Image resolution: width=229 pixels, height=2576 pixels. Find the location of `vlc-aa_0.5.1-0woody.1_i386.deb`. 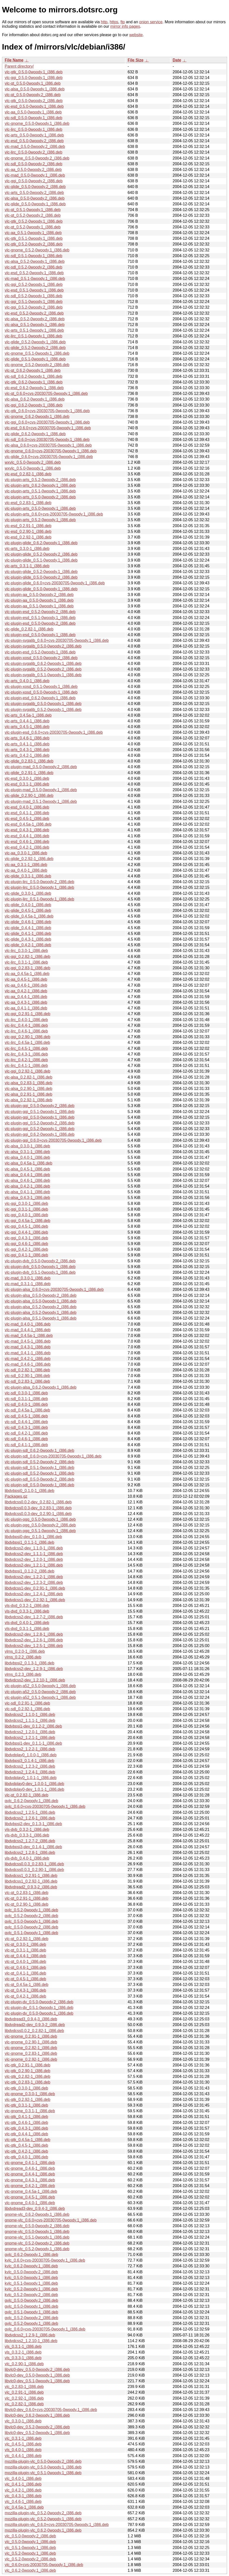

vlc-aa_0.5.1-0woody.1_i386.deb is located at coordinates (33, 233).